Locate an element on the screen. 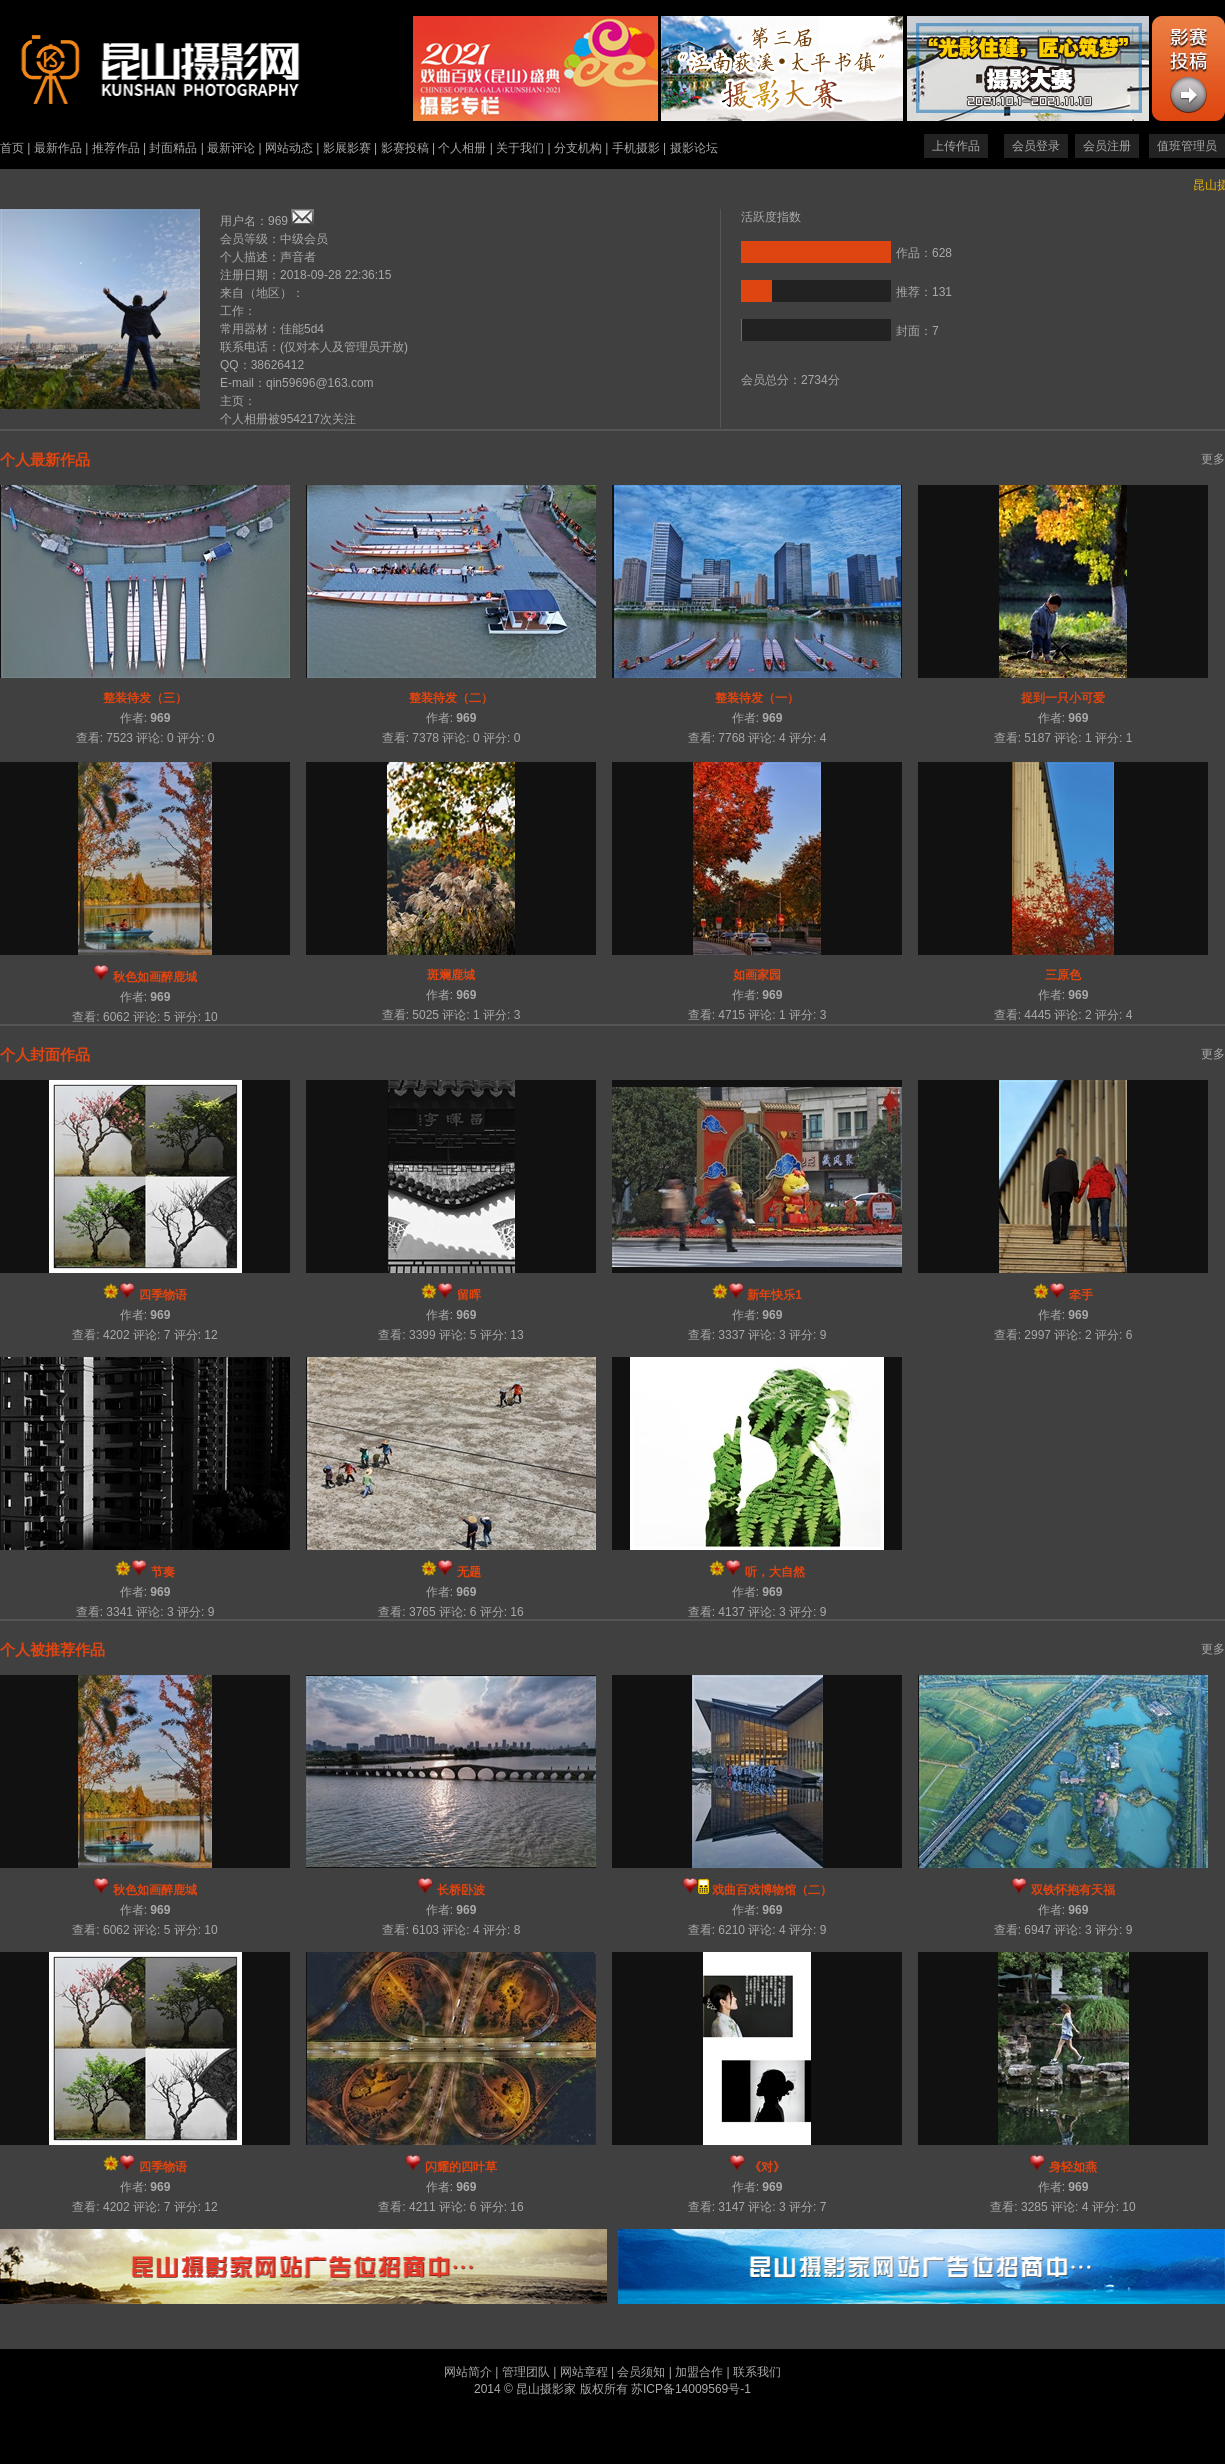  值班管理员 is located at coordinates (1187, 146).